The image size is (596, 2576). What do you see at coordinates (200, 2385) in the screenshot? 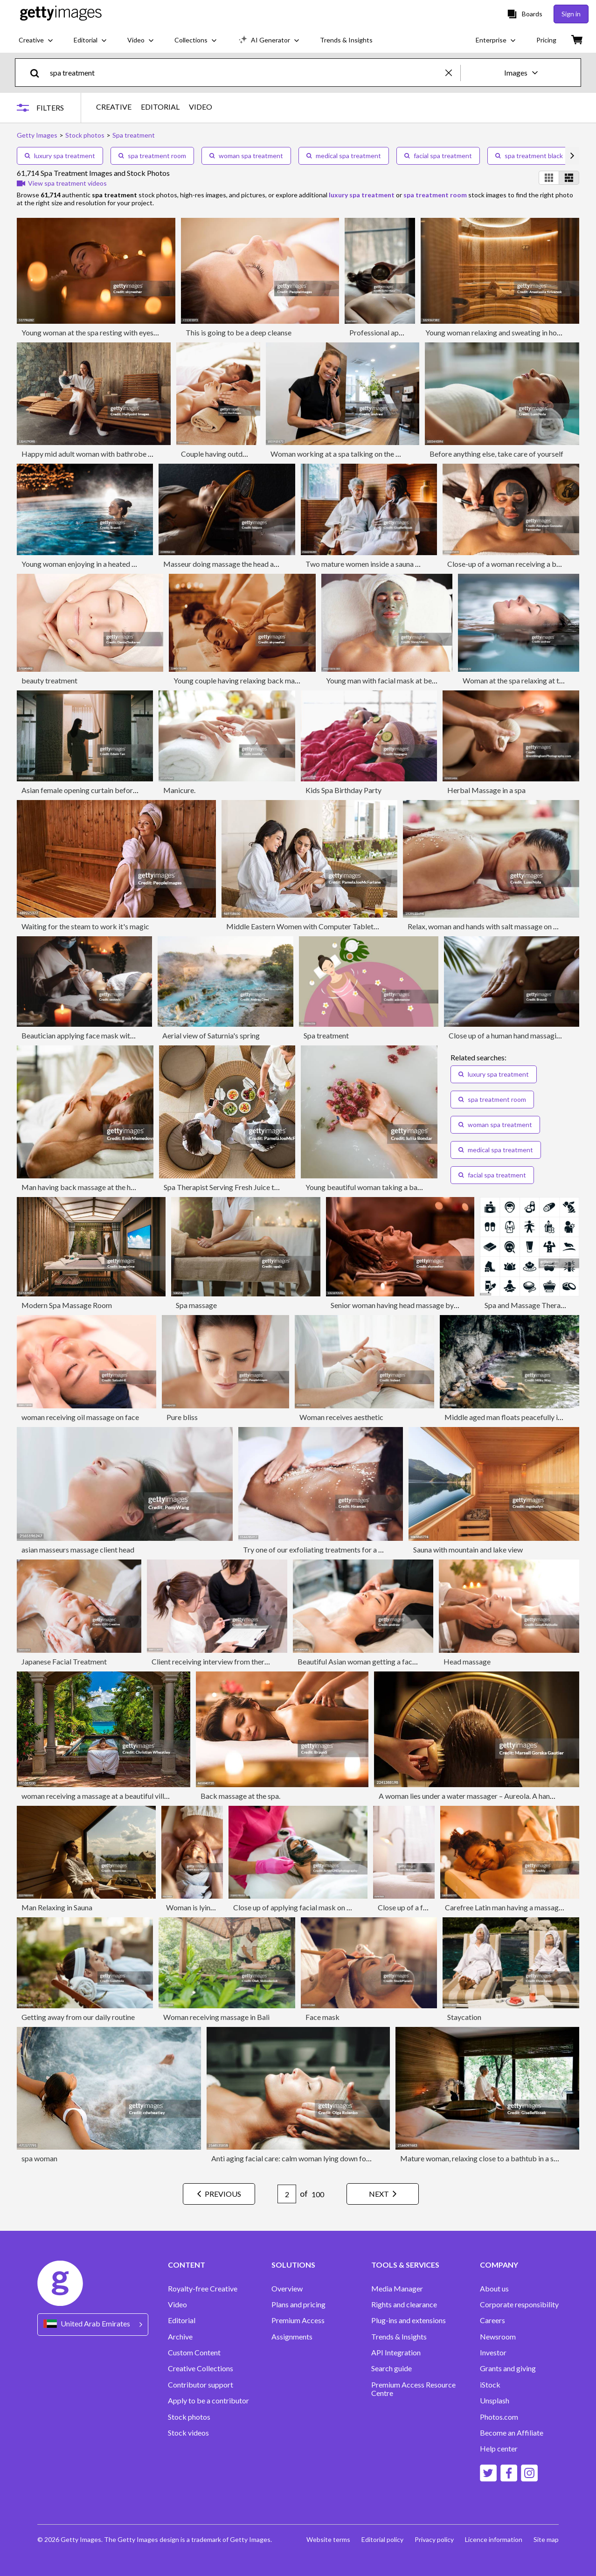
I see `Contributor support` at bounding box center [200, 2385].